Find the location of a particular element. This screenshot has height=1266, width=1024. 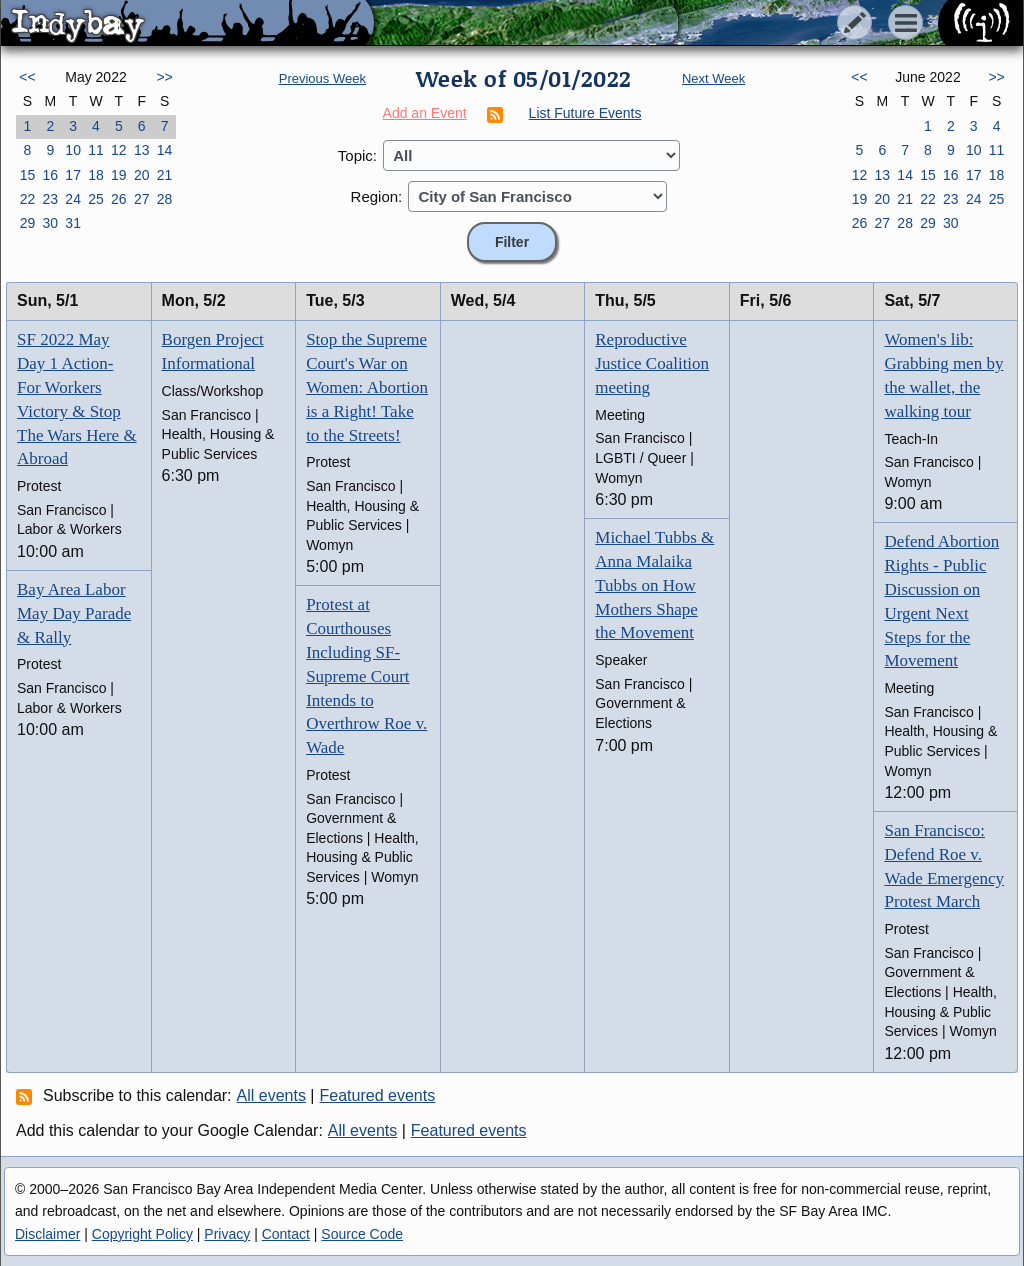

All events is located at coordinates (271, 1095).